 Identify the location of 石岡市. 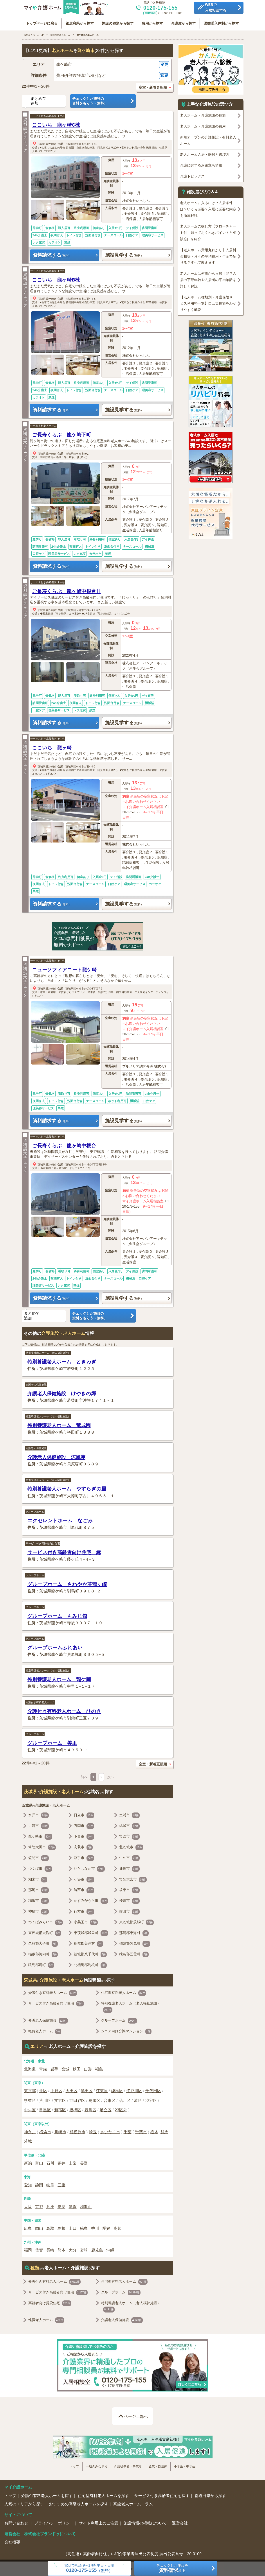
(84, 1825).